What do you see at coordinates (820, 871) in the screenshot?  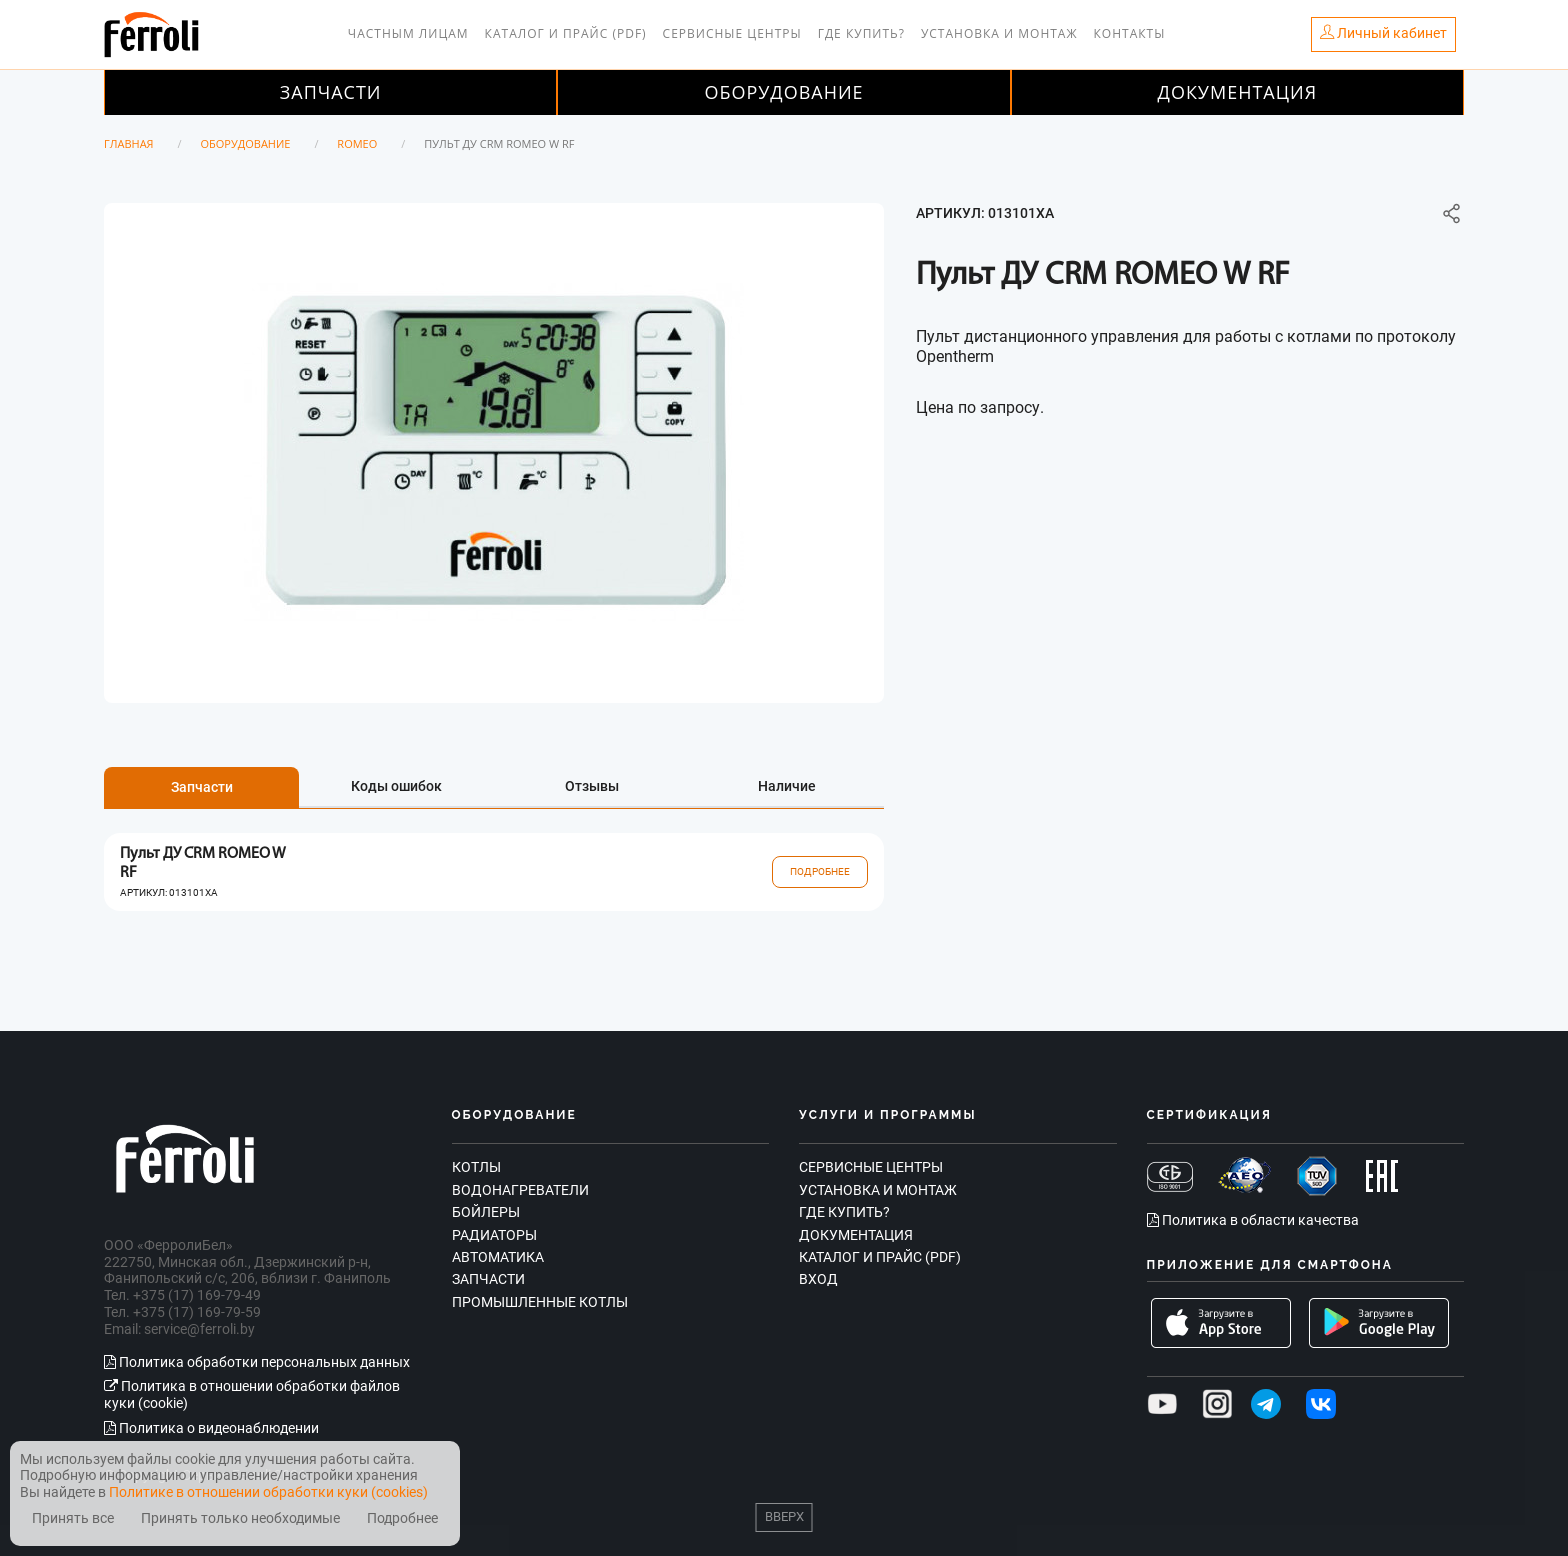 I see `Подробнее` at bounding box center [820, 871].